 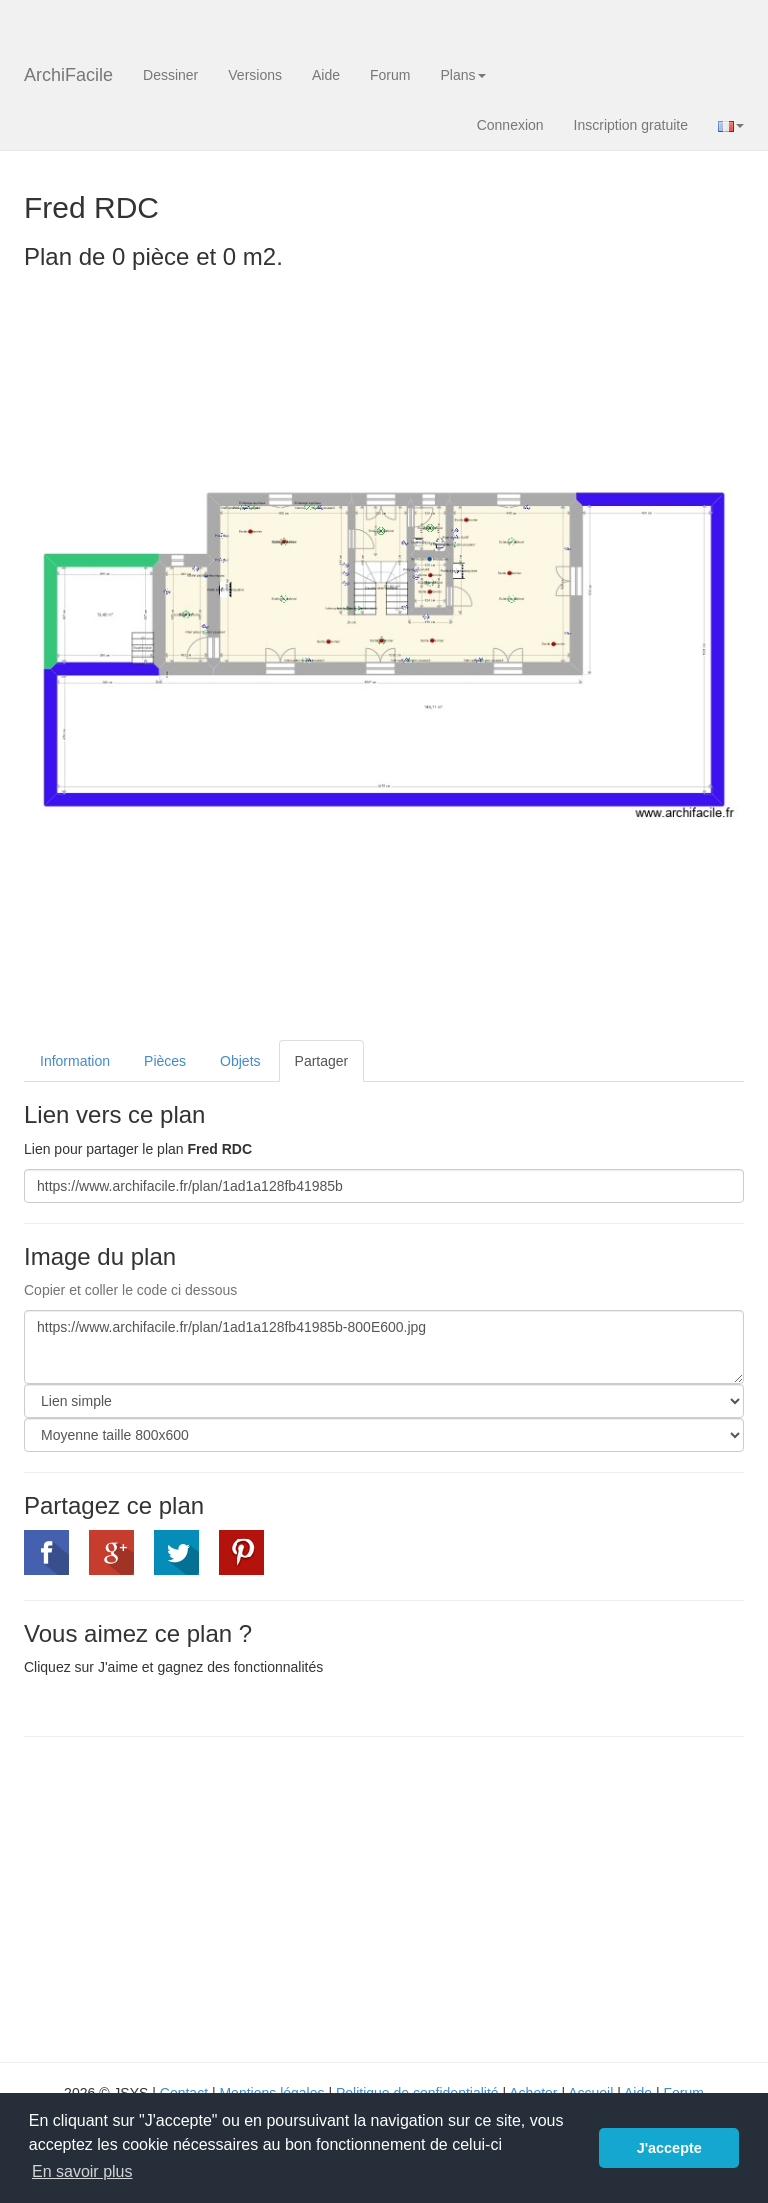 I want to click on J'accepte [button], so click(x=669, y=2148).